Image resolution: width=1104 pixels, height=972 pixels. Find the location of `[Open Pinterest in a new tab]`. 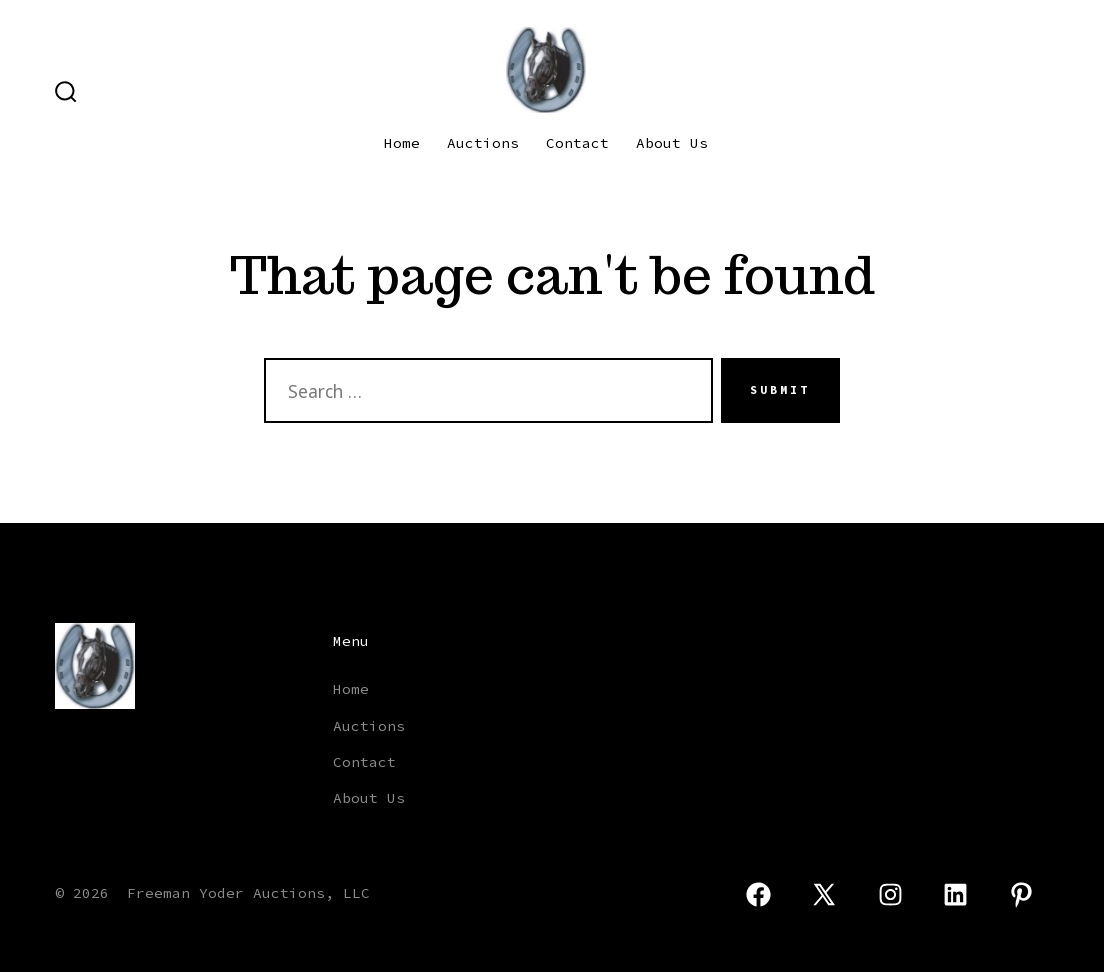

[Open Pinterest in a new tab] is located at coordinates (1021, 894).